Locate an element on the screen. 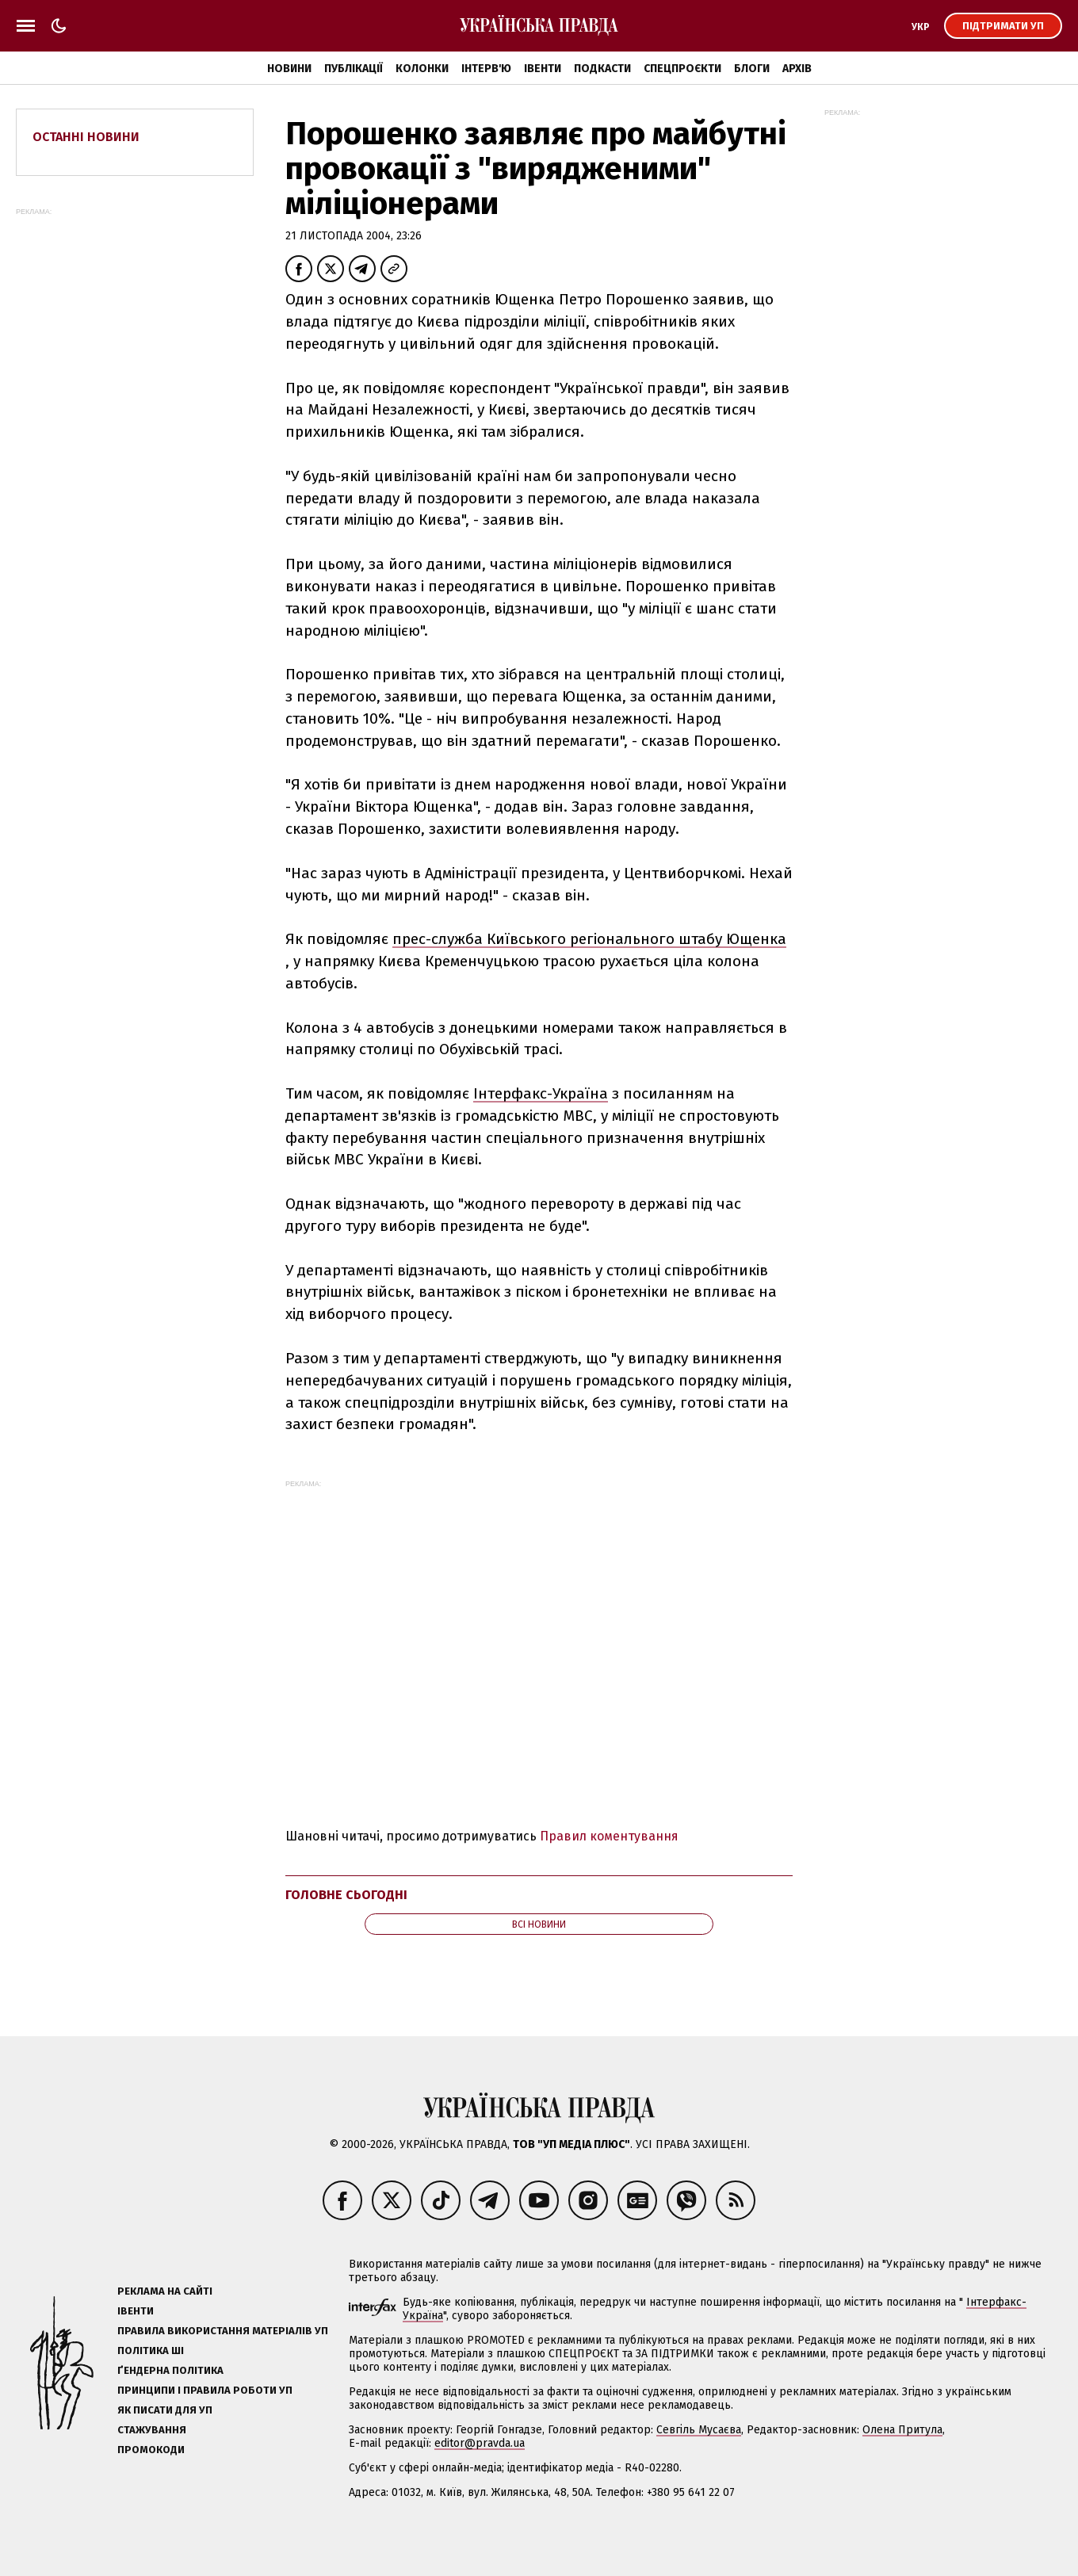 Image resolution: width=1078 pixels, height=2576 pixels. Політика ШІ is located at coordinates (150, 2350).